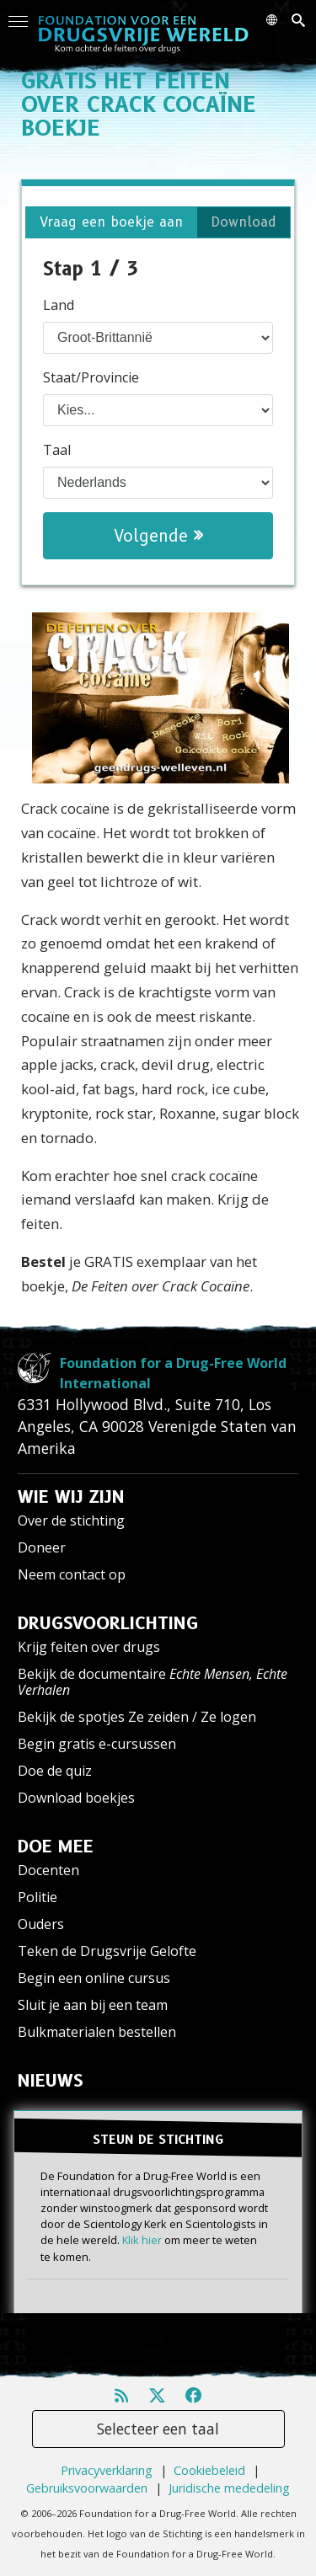 The image size is (316, 2576). What do you see at coordinates (48, 1870) in the screenshot?
I see `Docenten` at bounding box center [48, 1870].